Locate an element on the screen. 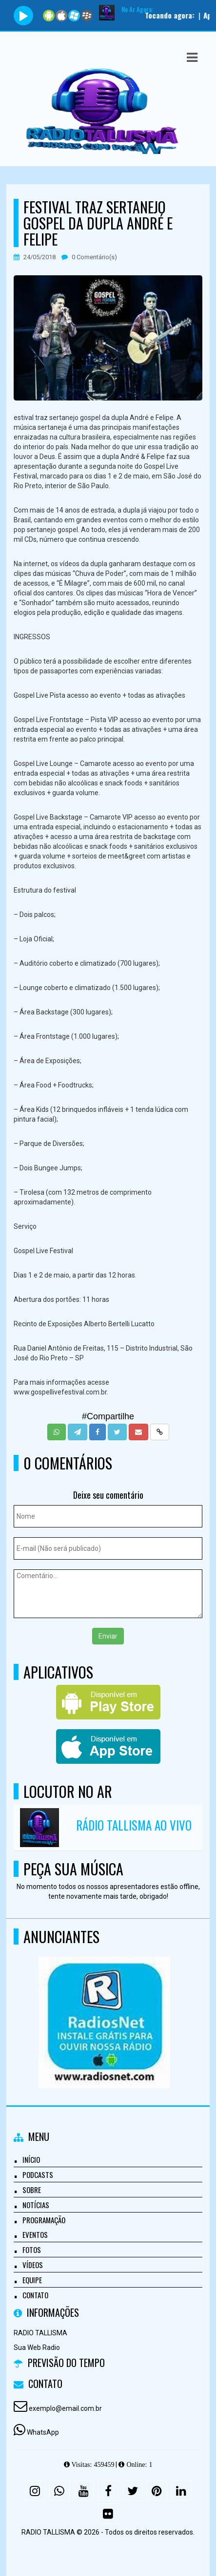 The height and width of the screenshot is (2576, 216). WhatsApp is located at coordinates (43, 2432).